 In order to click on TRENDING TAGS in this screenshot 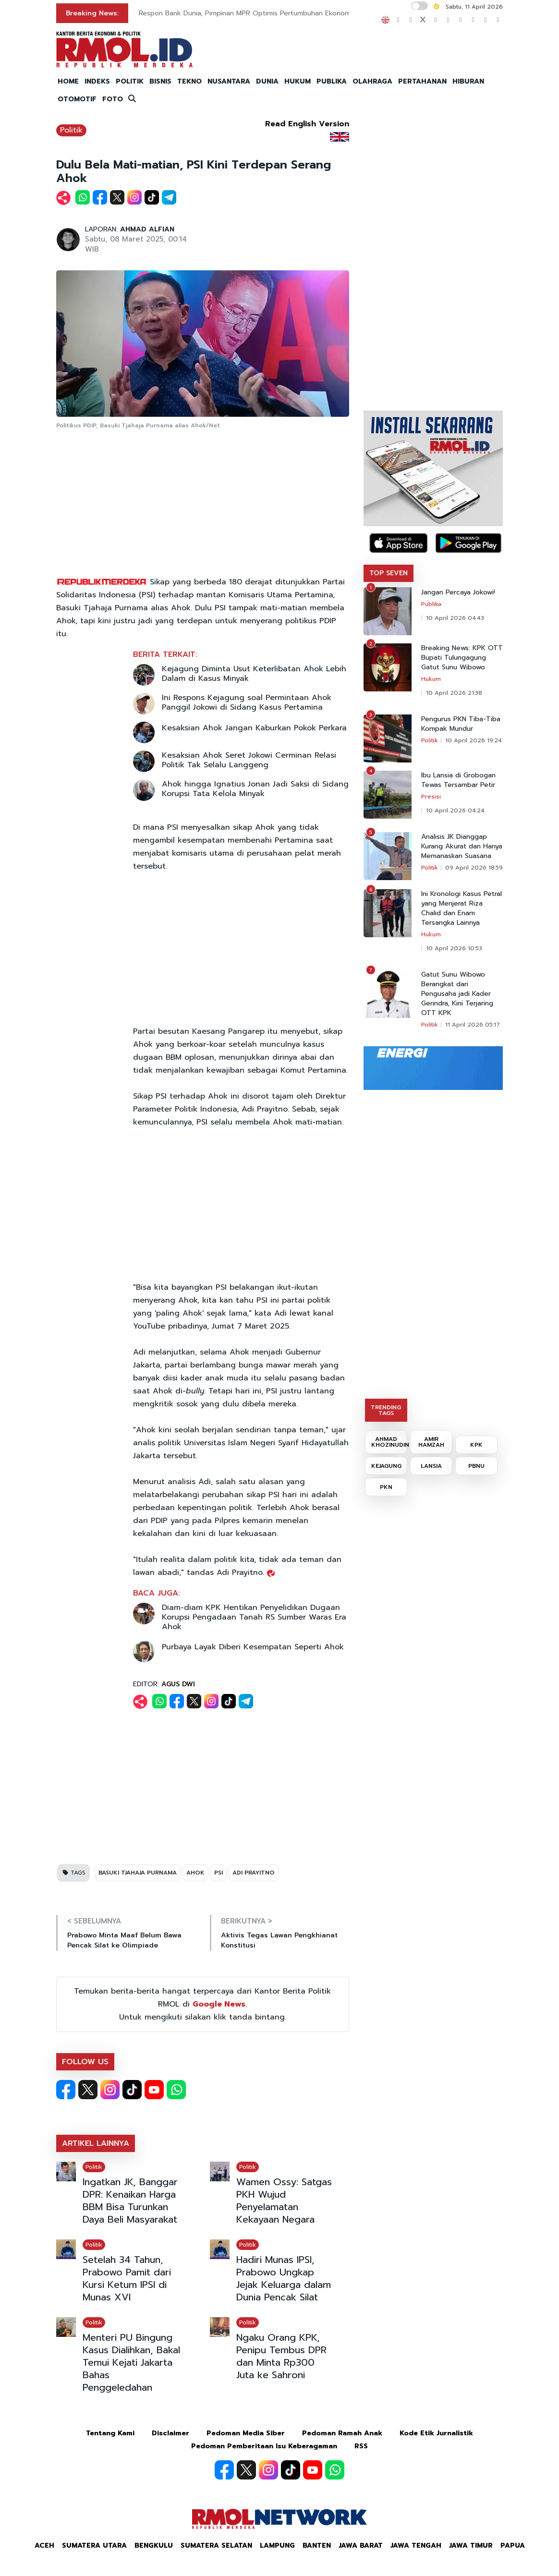, I will do `click(386, 1410)`.